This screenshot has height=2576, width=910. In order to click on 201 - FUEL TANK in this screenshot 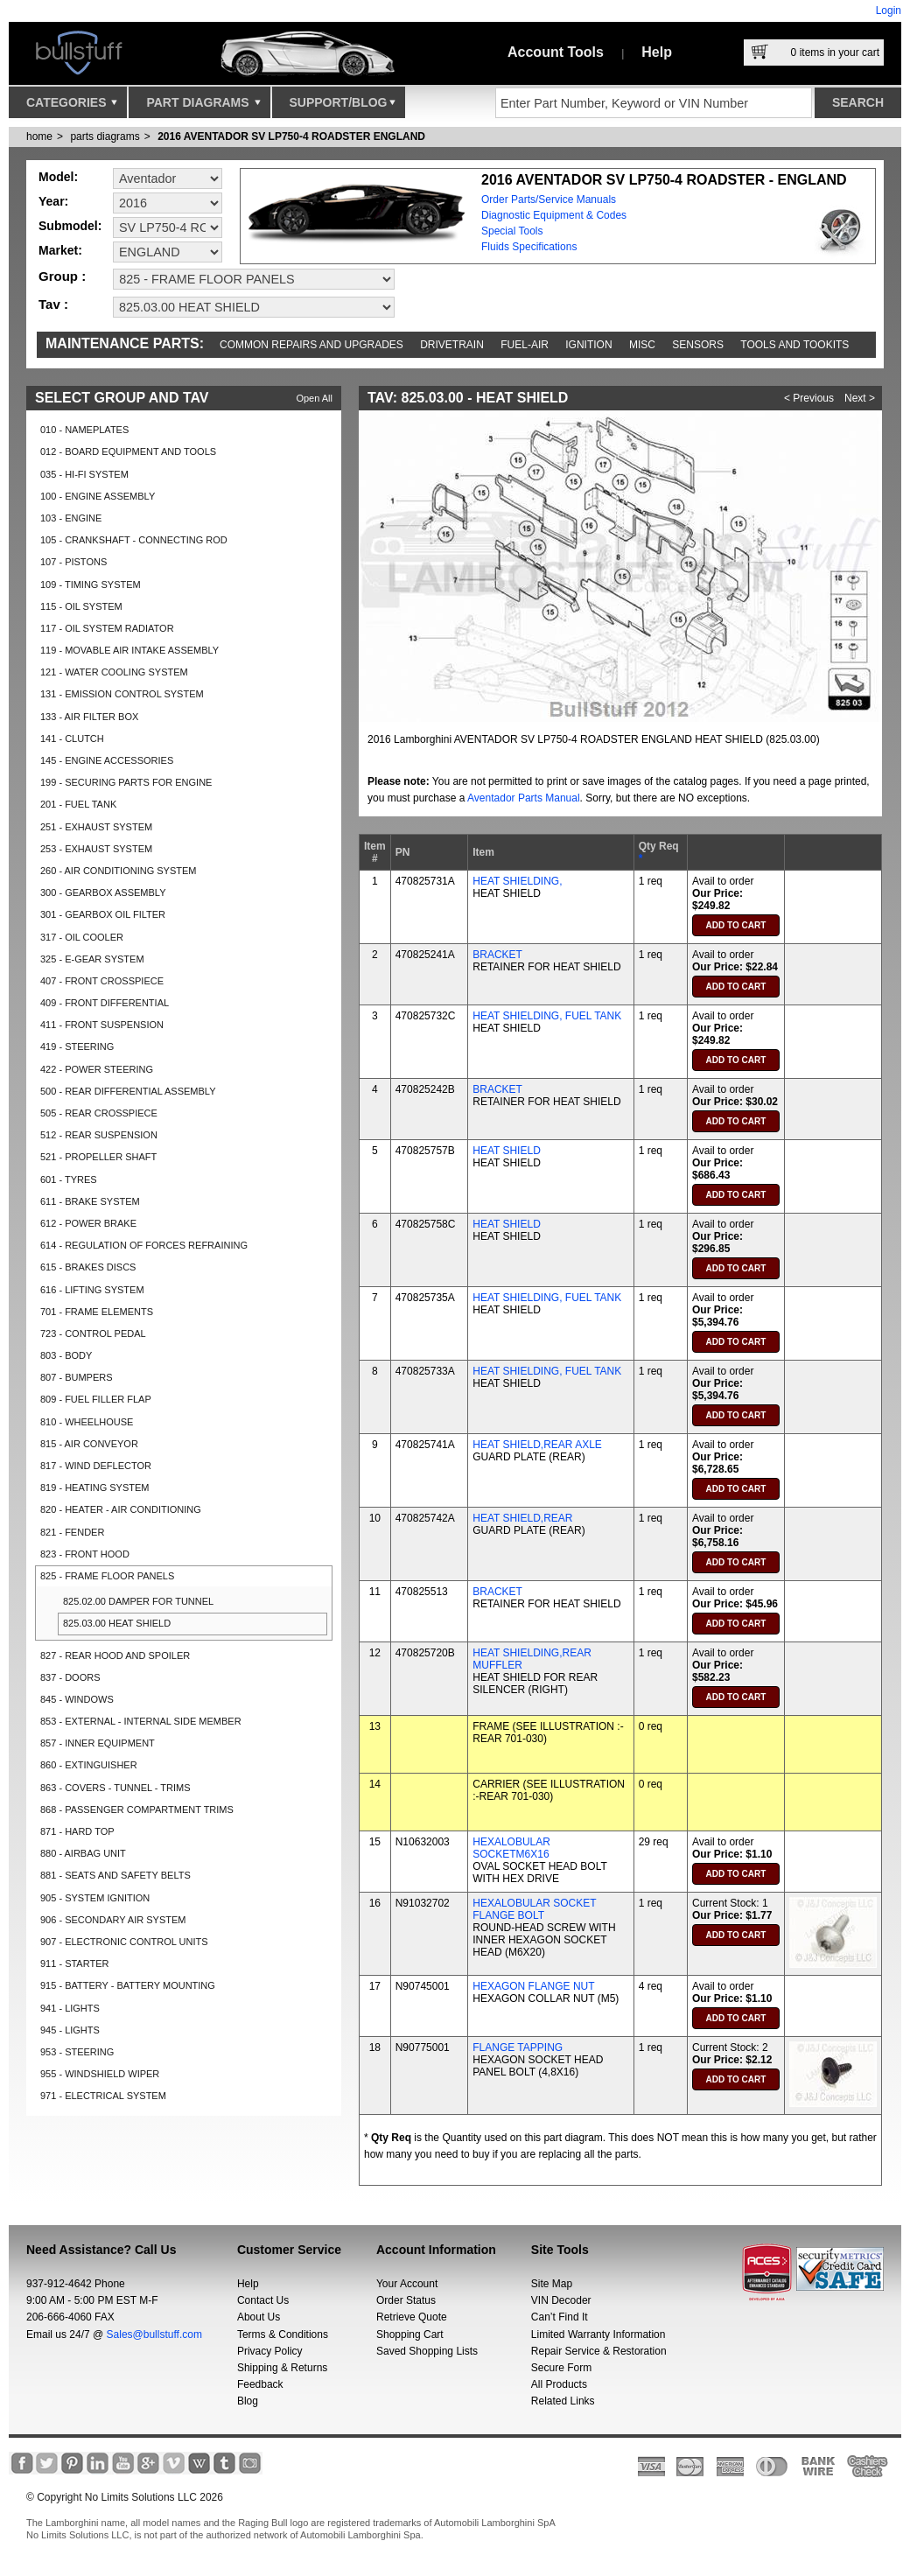, I will do `click(78, 804)`.